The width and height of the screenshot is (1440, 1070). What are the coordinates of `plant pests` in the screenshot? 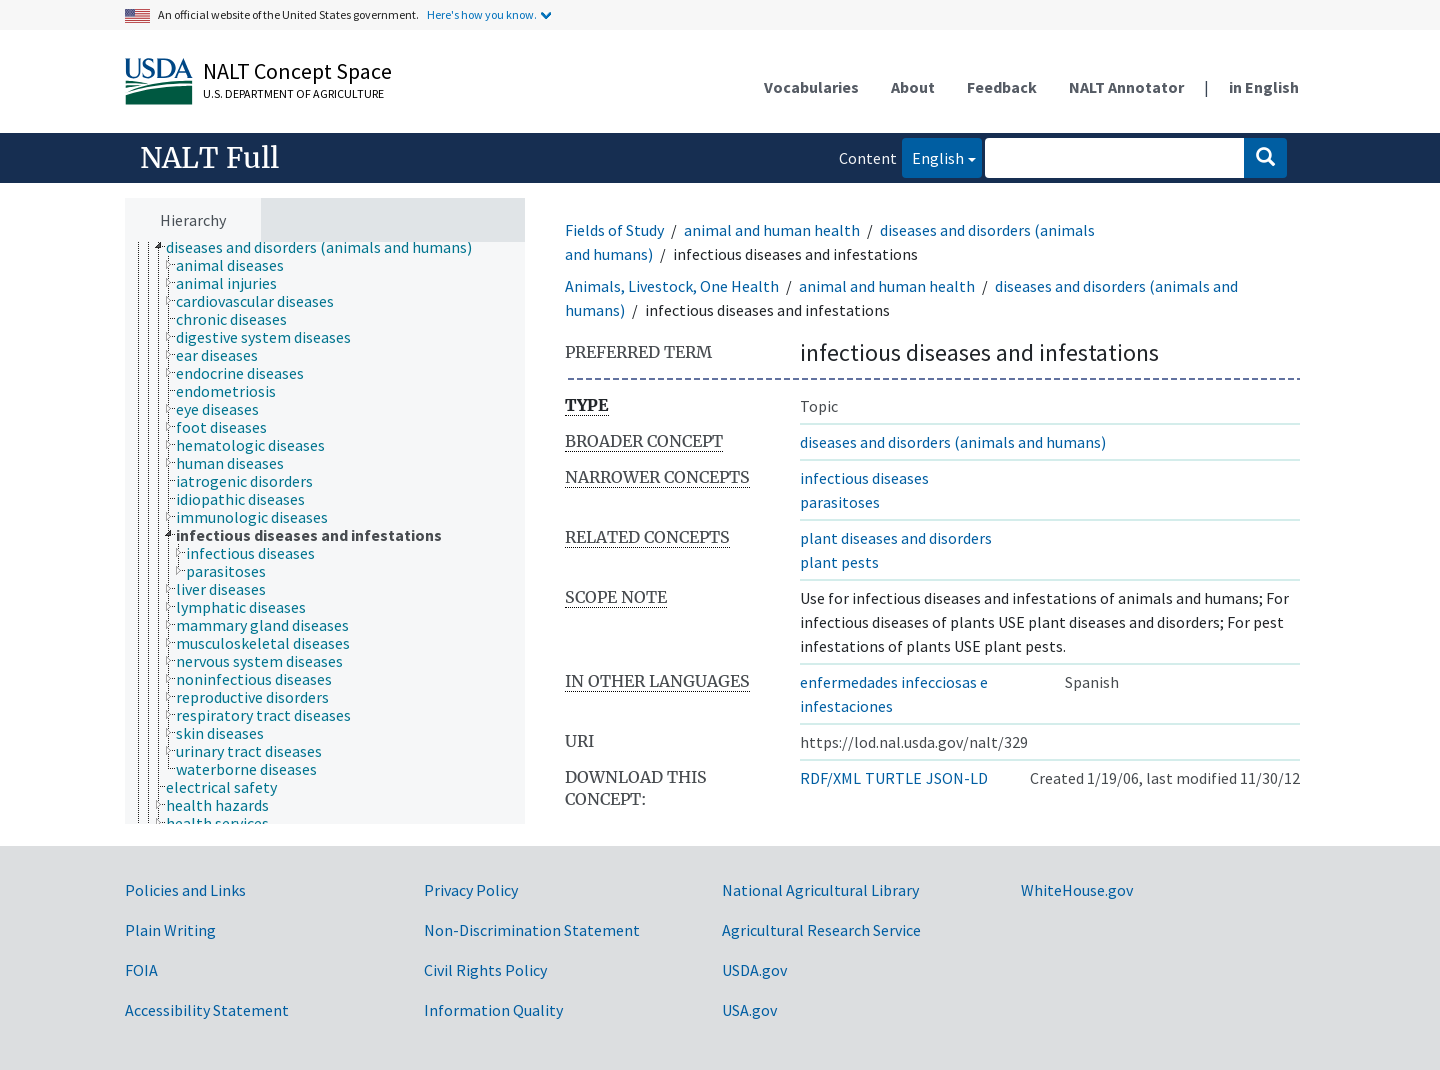 It's located at (839, 562).